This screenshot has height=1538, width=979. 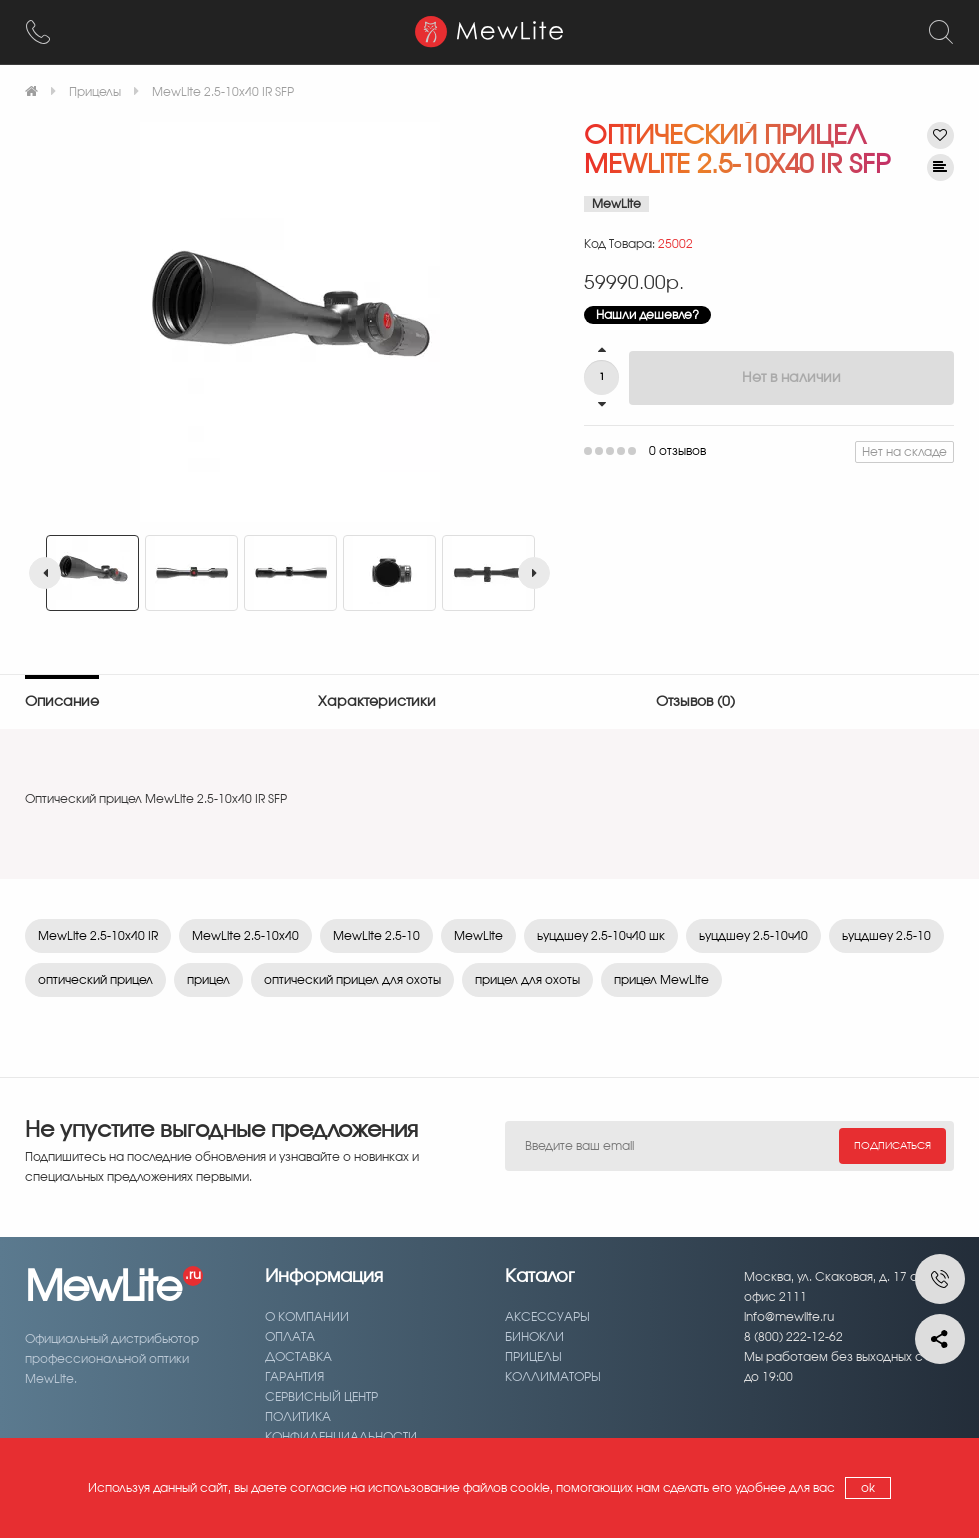 I want to click on Оплата, so click(x=290, y=1337).